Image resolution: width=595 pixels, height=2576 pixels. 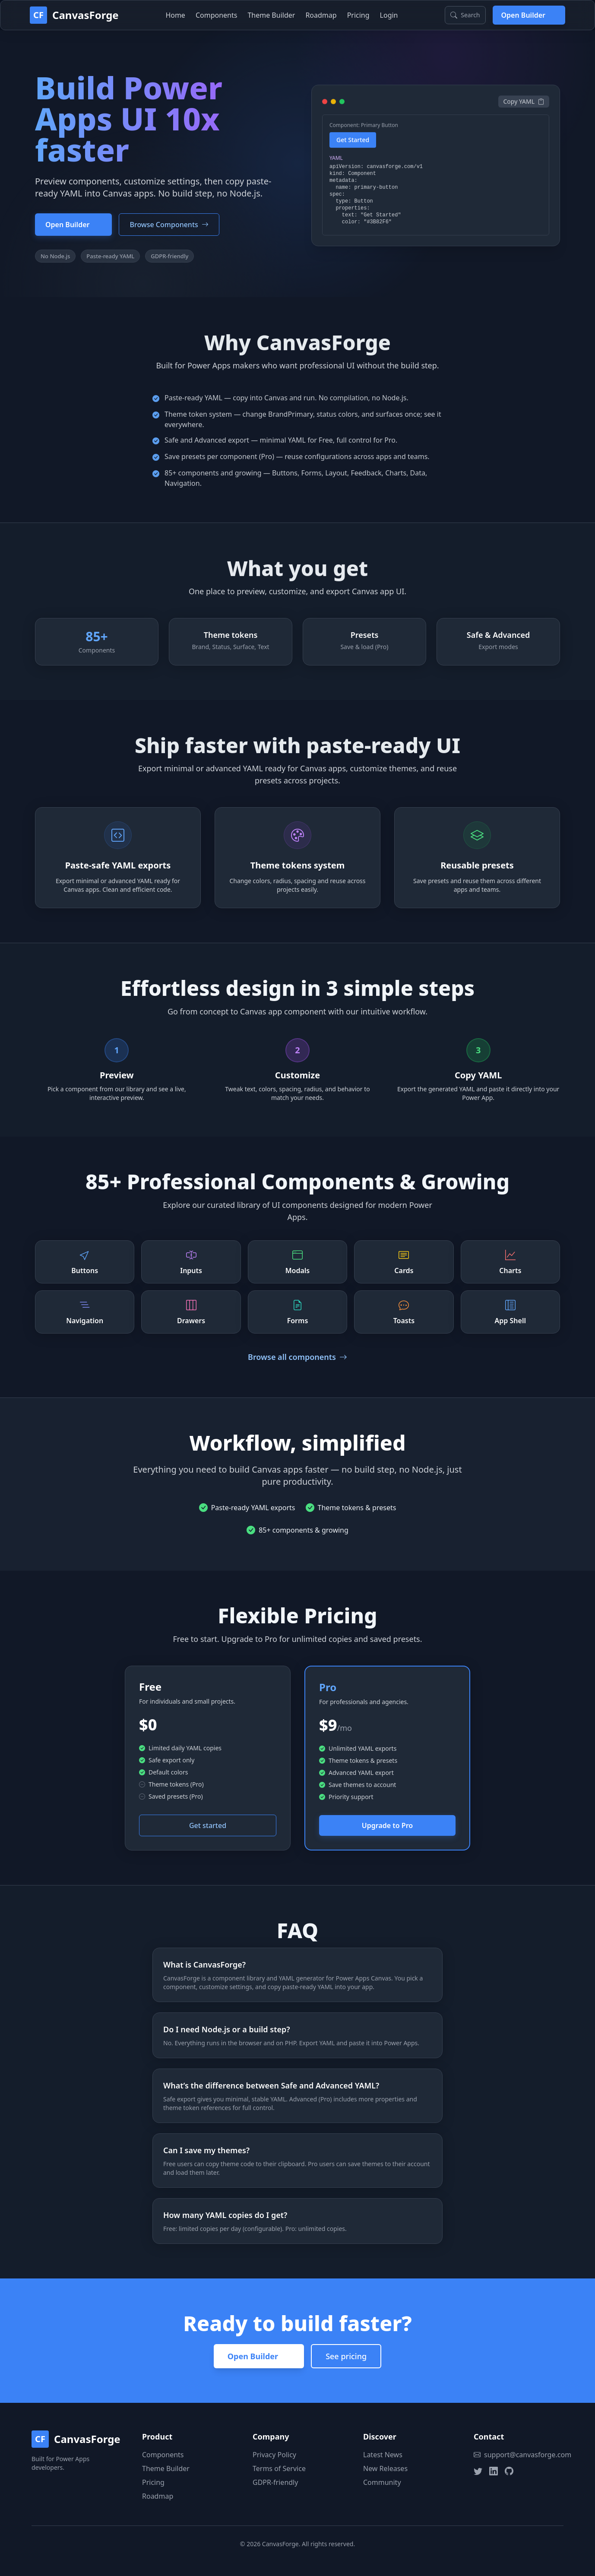 What do you see at coordinates (271, 15) in the screenshot?
I see `Theme Builder` at bounding box center [271, 15].